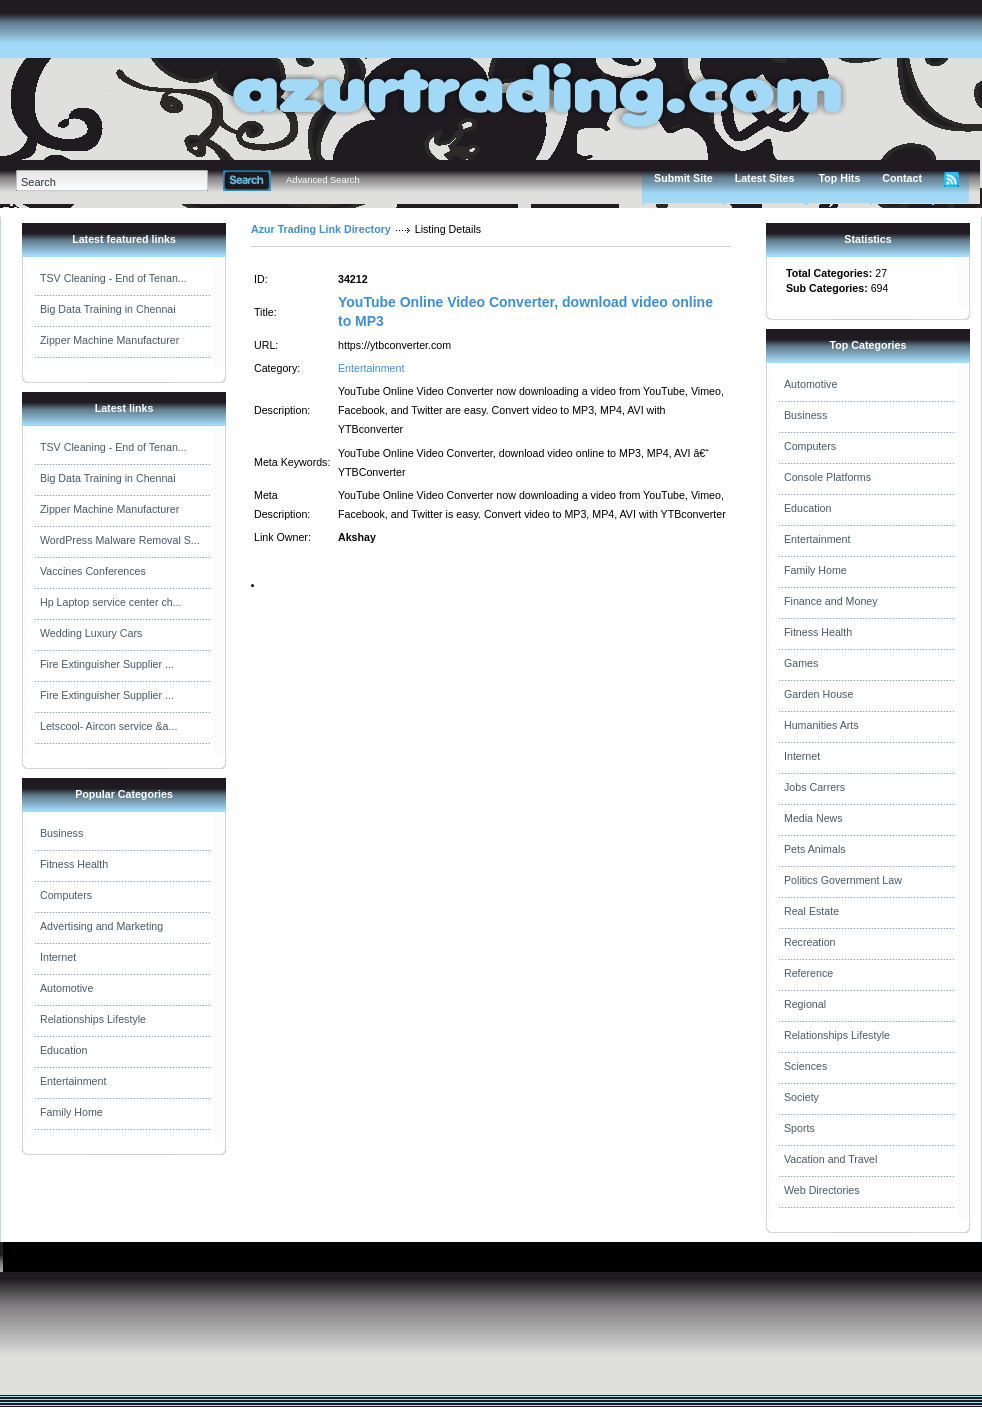 The image size is (982, 1407). What do you see at coordinates (66, 988) in the screenshot?
I see `Automotive` at bounding box center [66, 988].